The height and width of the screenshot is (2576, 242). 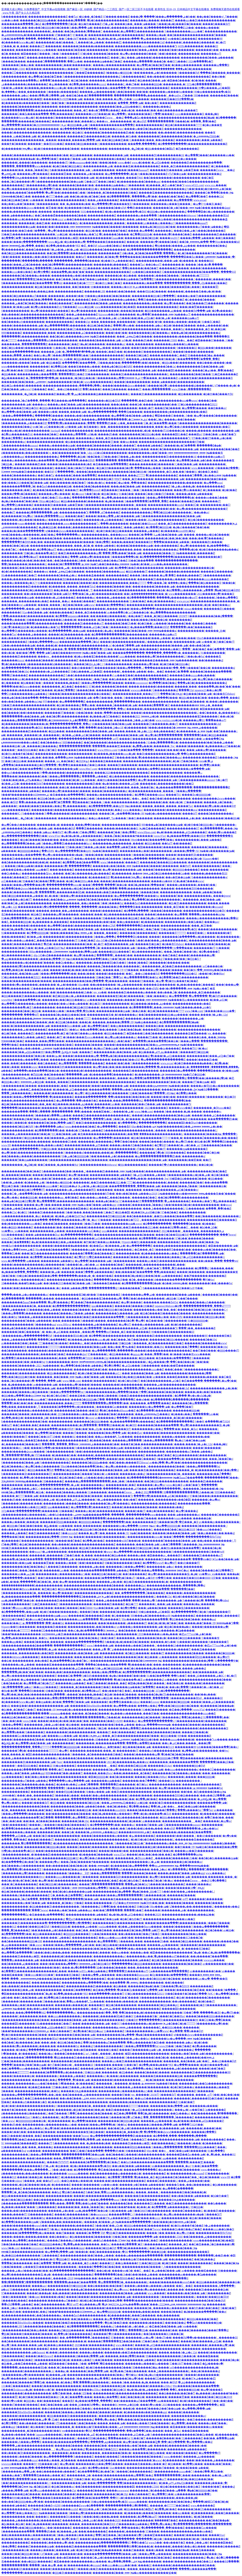 What do you see at coordinates (72, 411) in the screenshot?
I see `����˳����߹ۿ�` at bounding box center [72, 411].